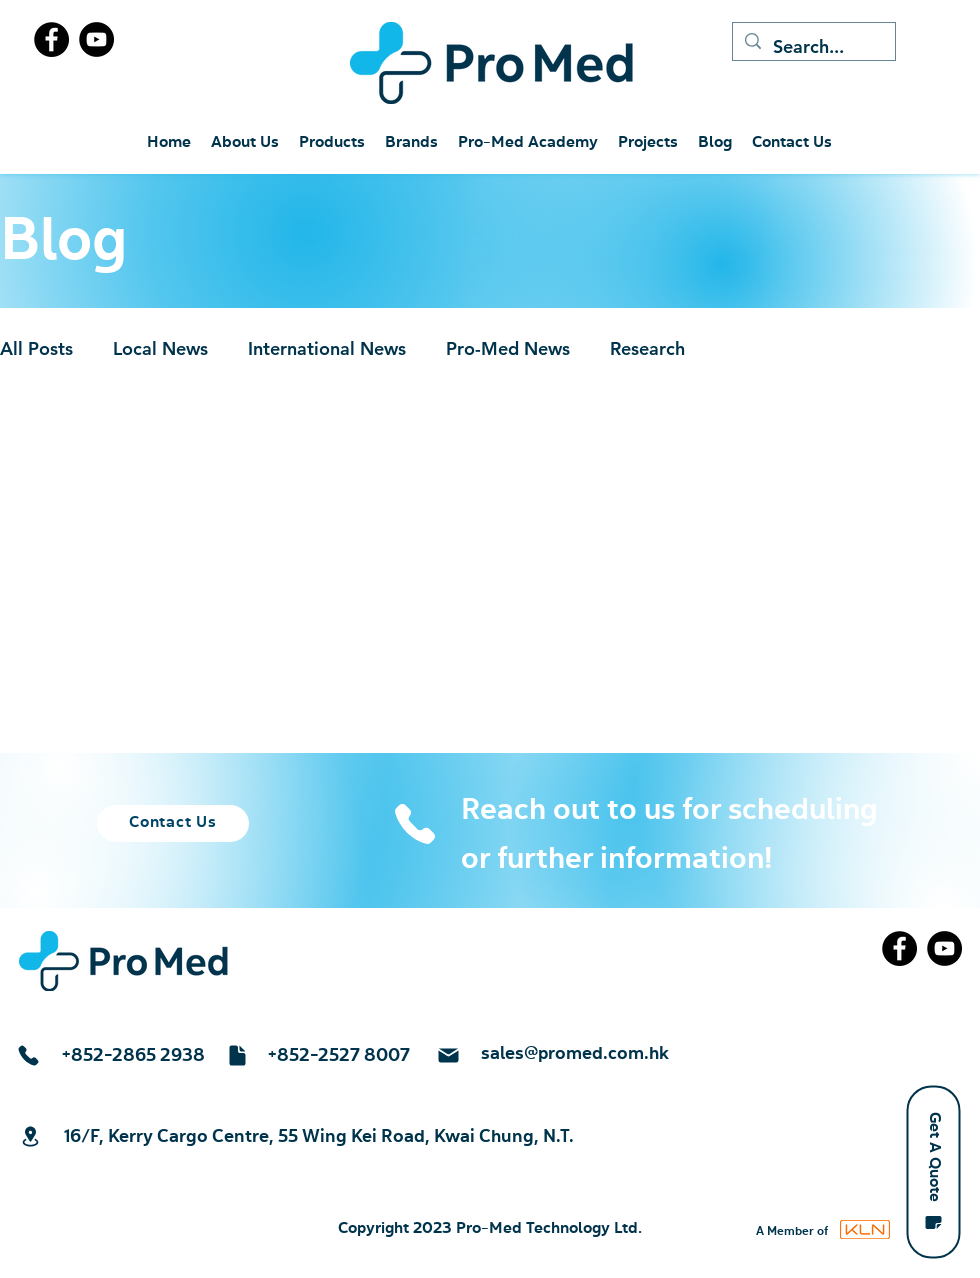  Describe the element at coordinates (160, 348) in the screenshot. I see `Local News` at that location.